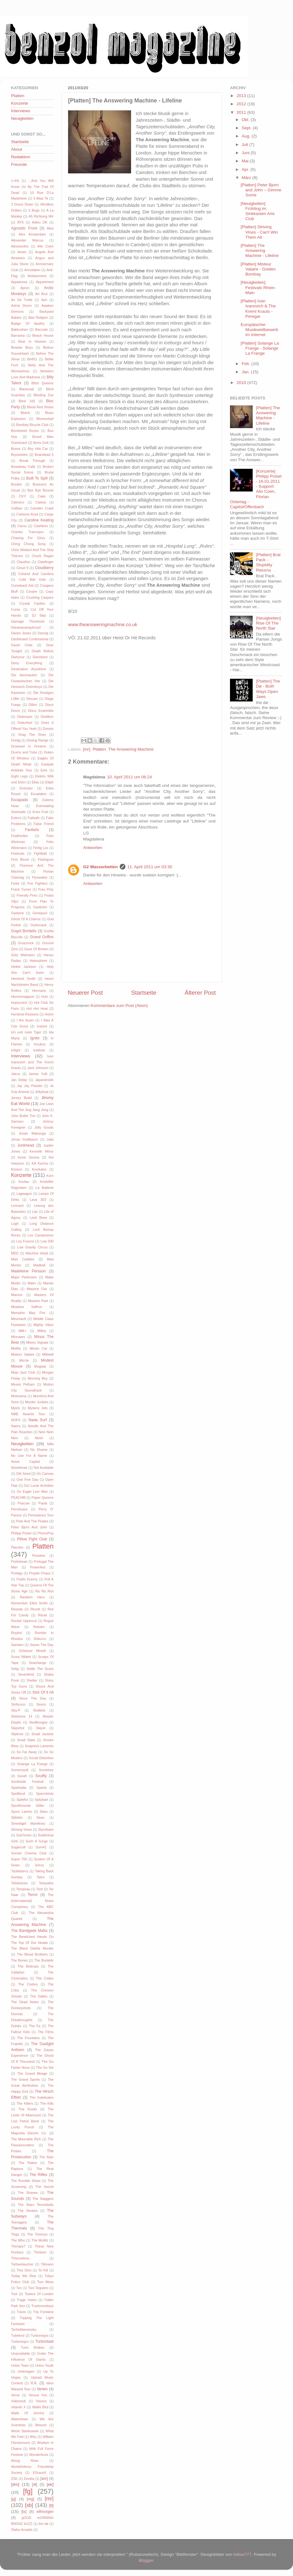 This screenshot has height=2576, width=293. Describe the element at coordinates (25, 2181) in the screenshot. I see `The Rumble Strips` at that location.